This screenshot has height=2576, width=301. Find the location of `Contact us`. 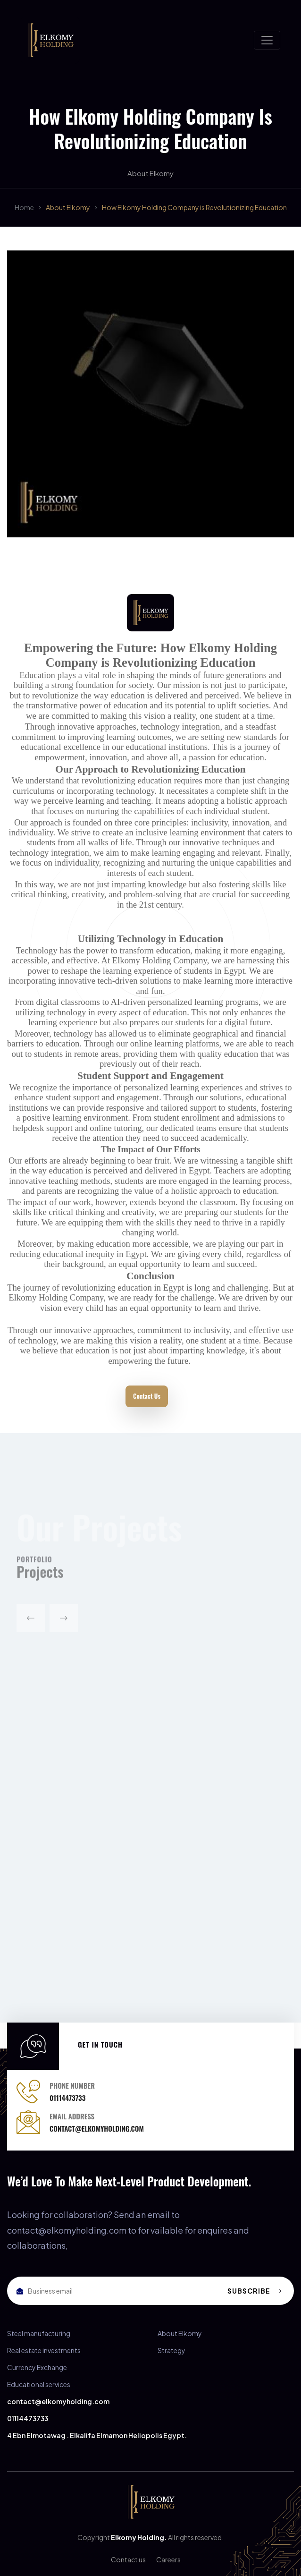

Contact us is located at coordinates (128, 2559).